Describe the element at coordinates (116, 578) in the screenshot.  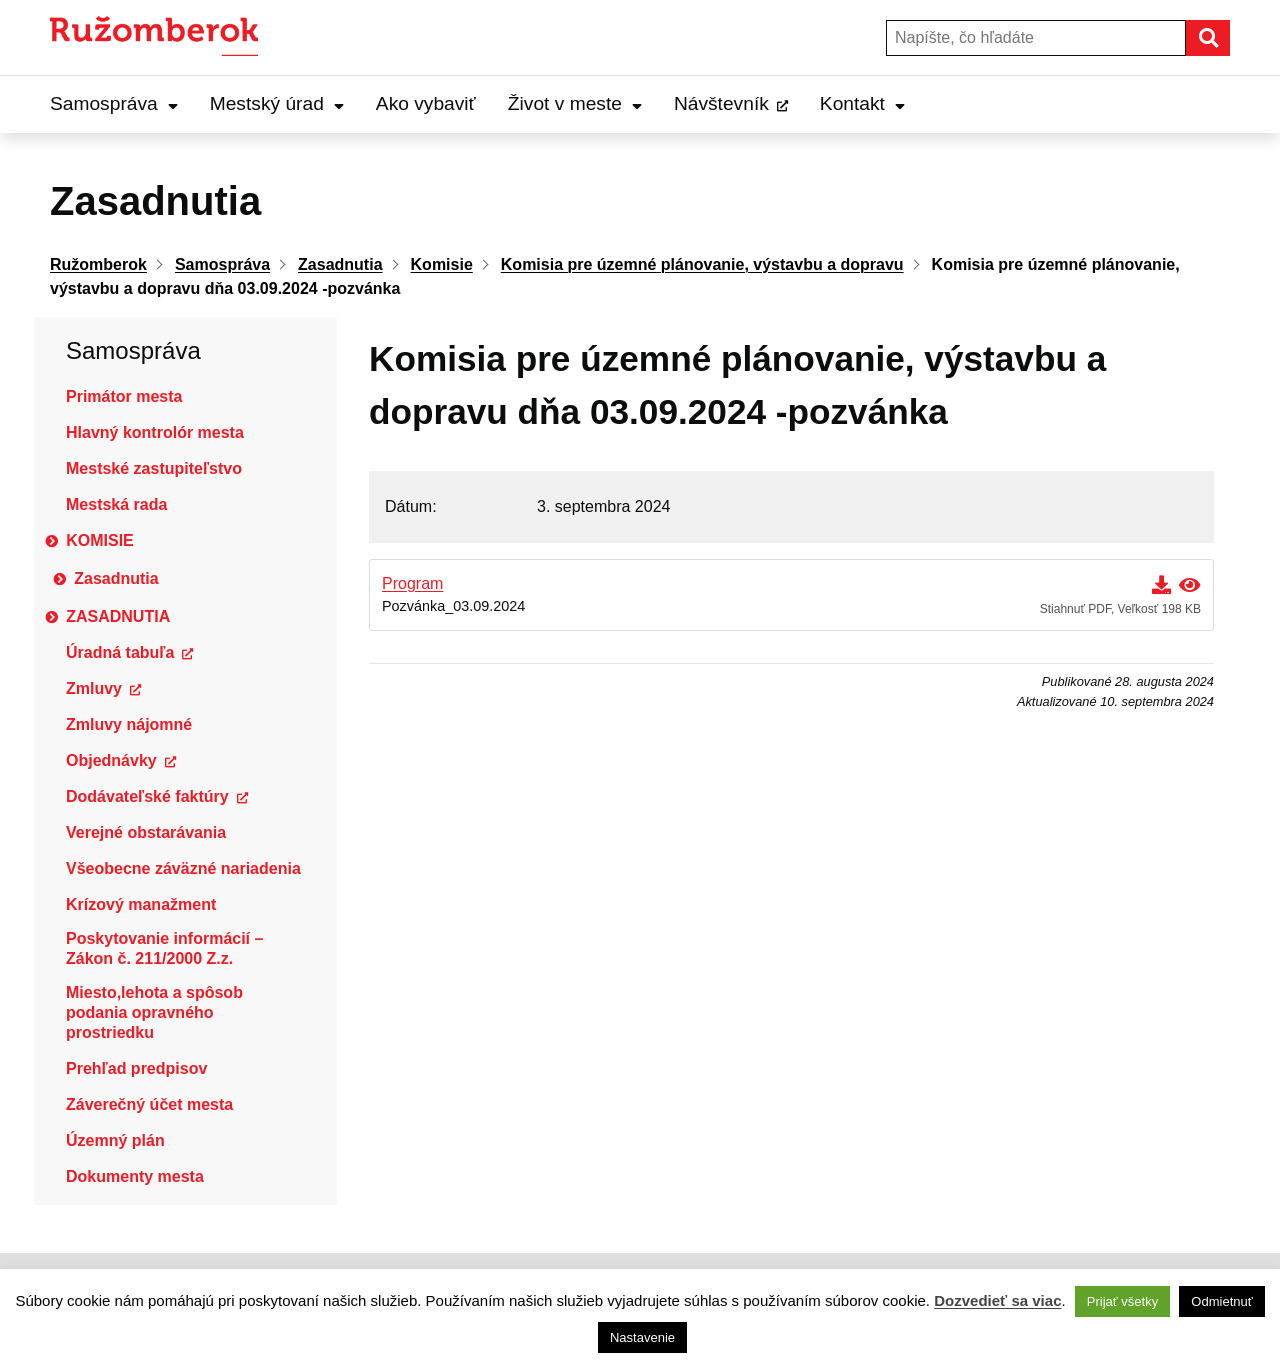
I see `Zasadnutia` at that location.